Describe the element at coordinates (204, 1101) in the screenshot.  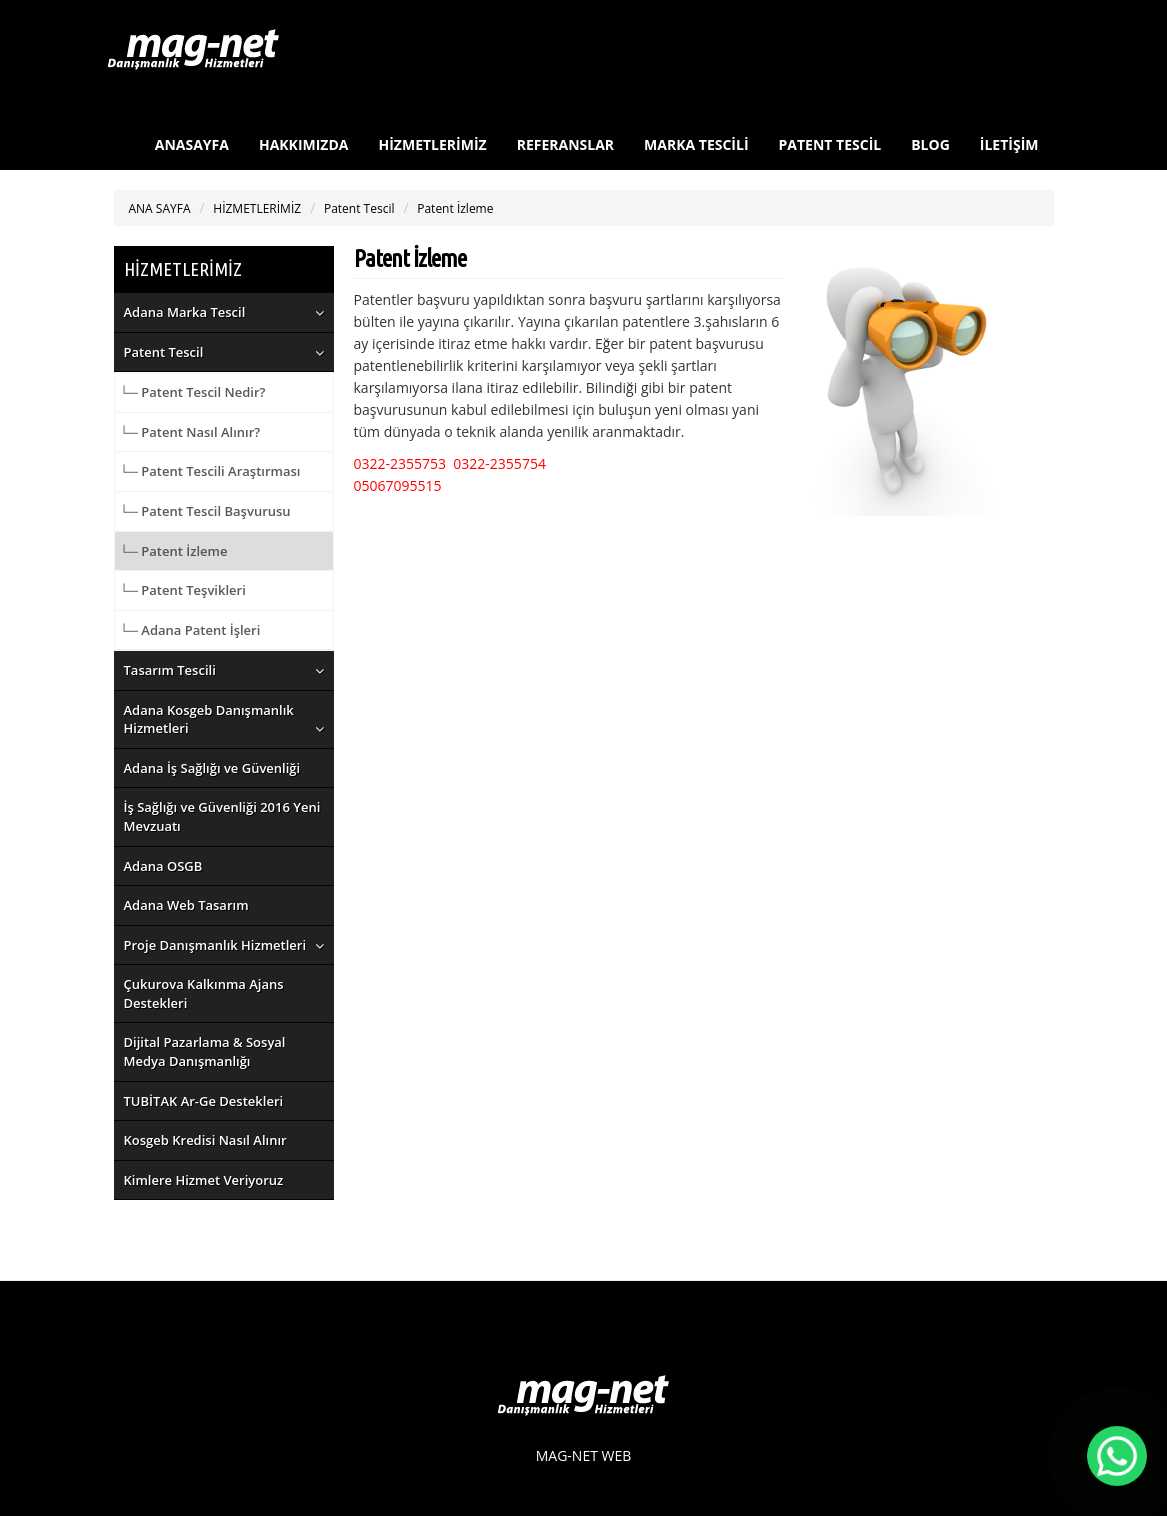
I see `TUBİTAK Ar-Ge Destekleri` at that location.